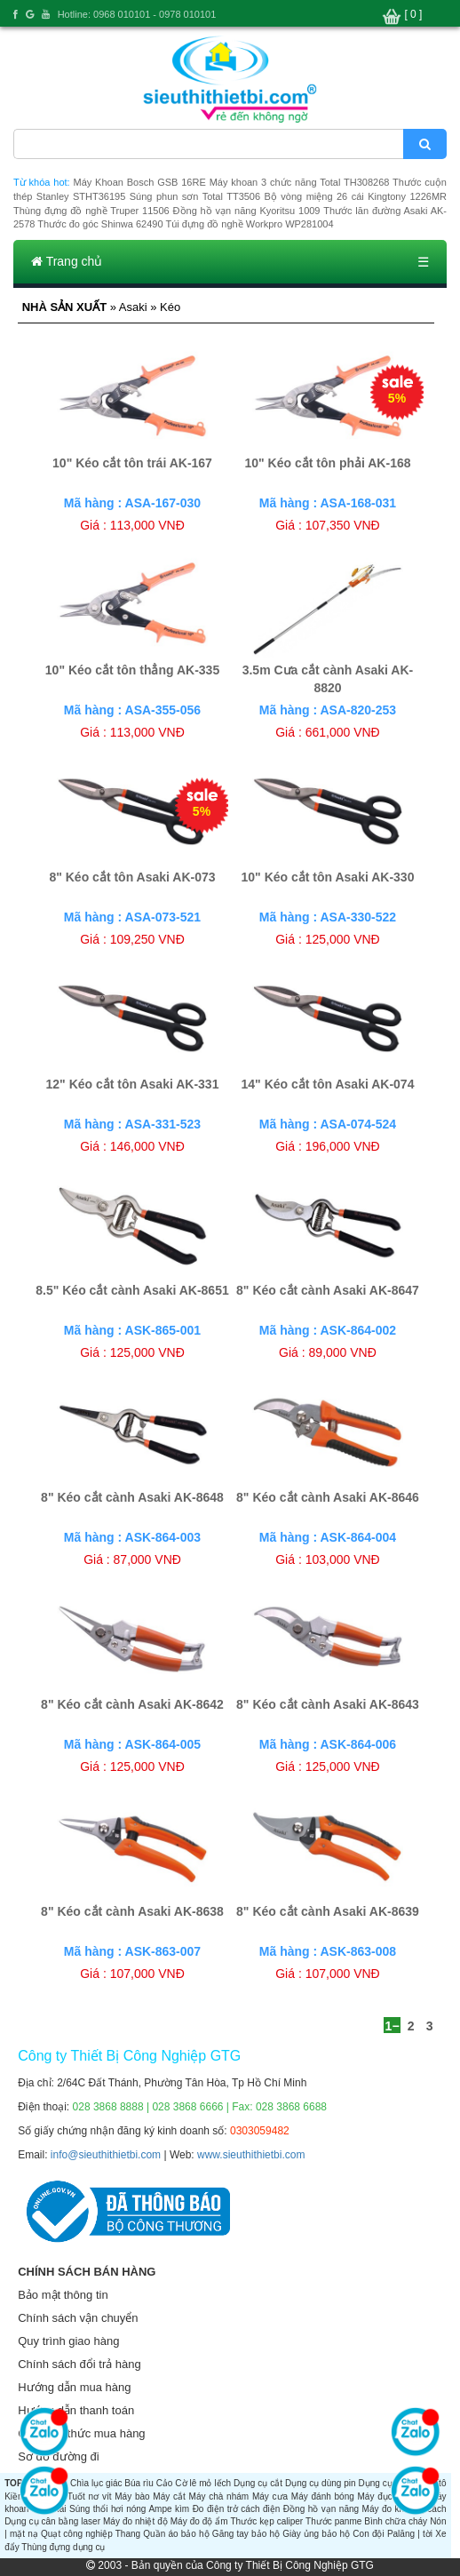  I want to click on Chính sách vận chuyển, so click(78, 2318).